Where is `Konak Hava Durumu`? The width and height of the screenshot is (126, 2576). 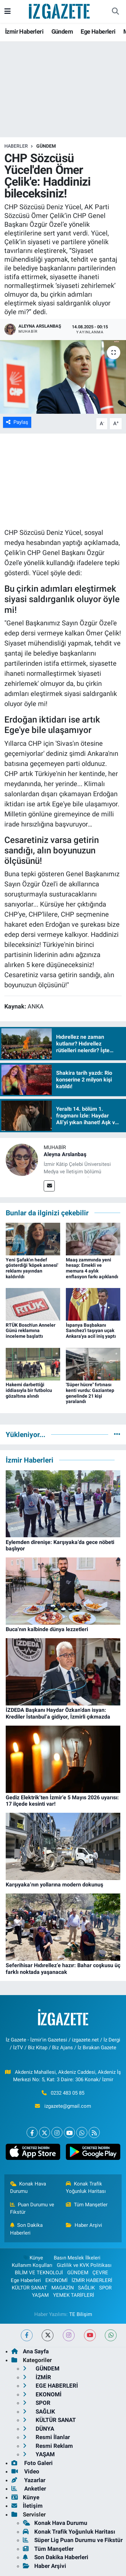
Konak Hava Durumu is located at coordinates (28, 2187).